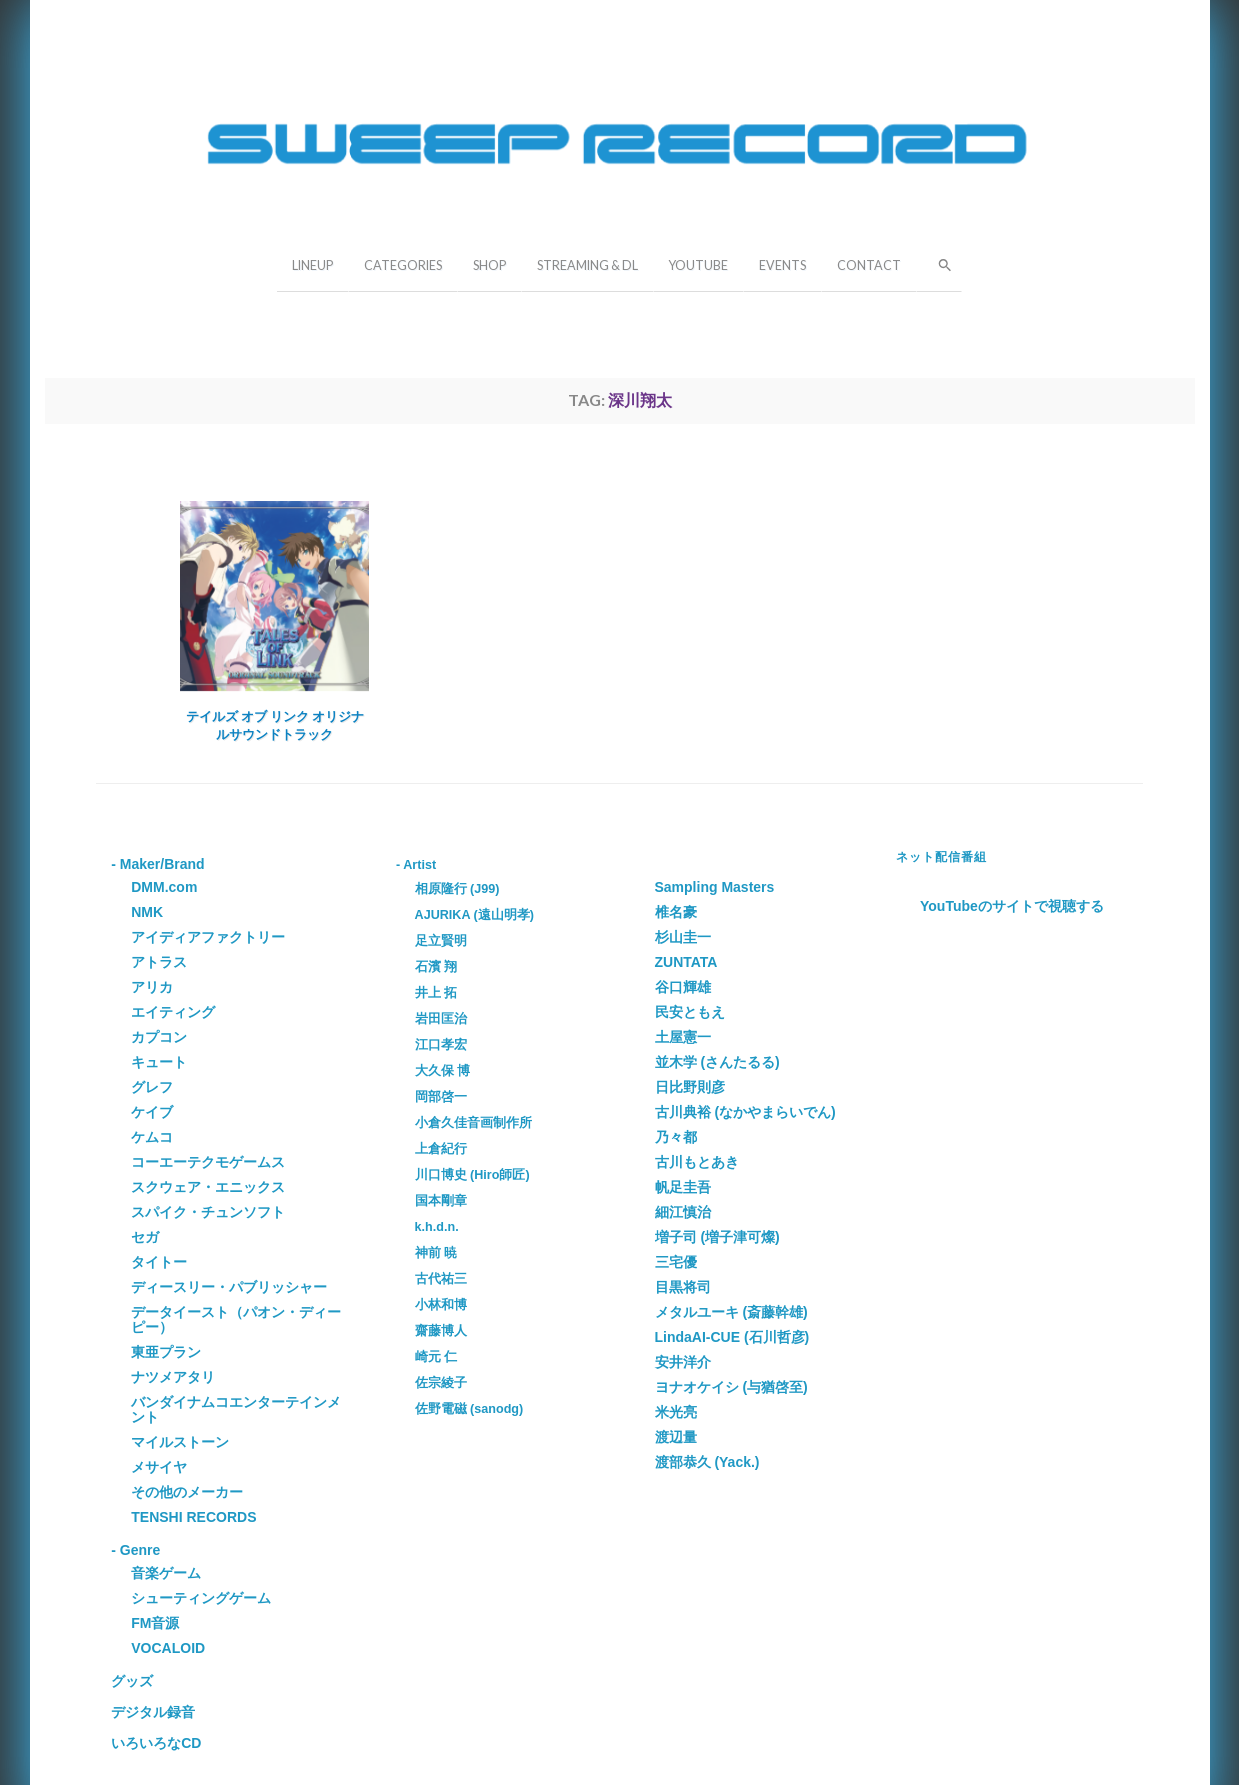 The image size is (1239, 1785). What do you see at coordinates (159, 1262) in the screenshot?
I see `タイトー` at bounding box center [159, 1262].